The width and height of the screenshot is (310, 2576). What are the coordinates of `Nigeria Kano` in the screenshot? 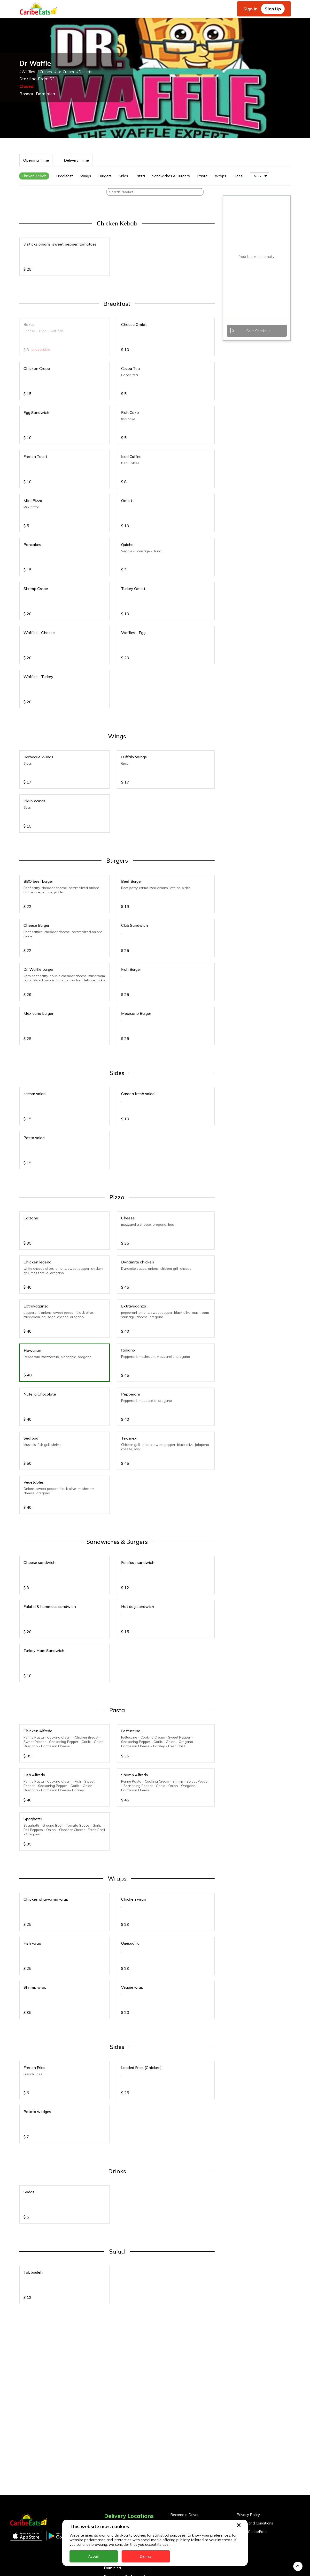 It's located at (116, 2487).